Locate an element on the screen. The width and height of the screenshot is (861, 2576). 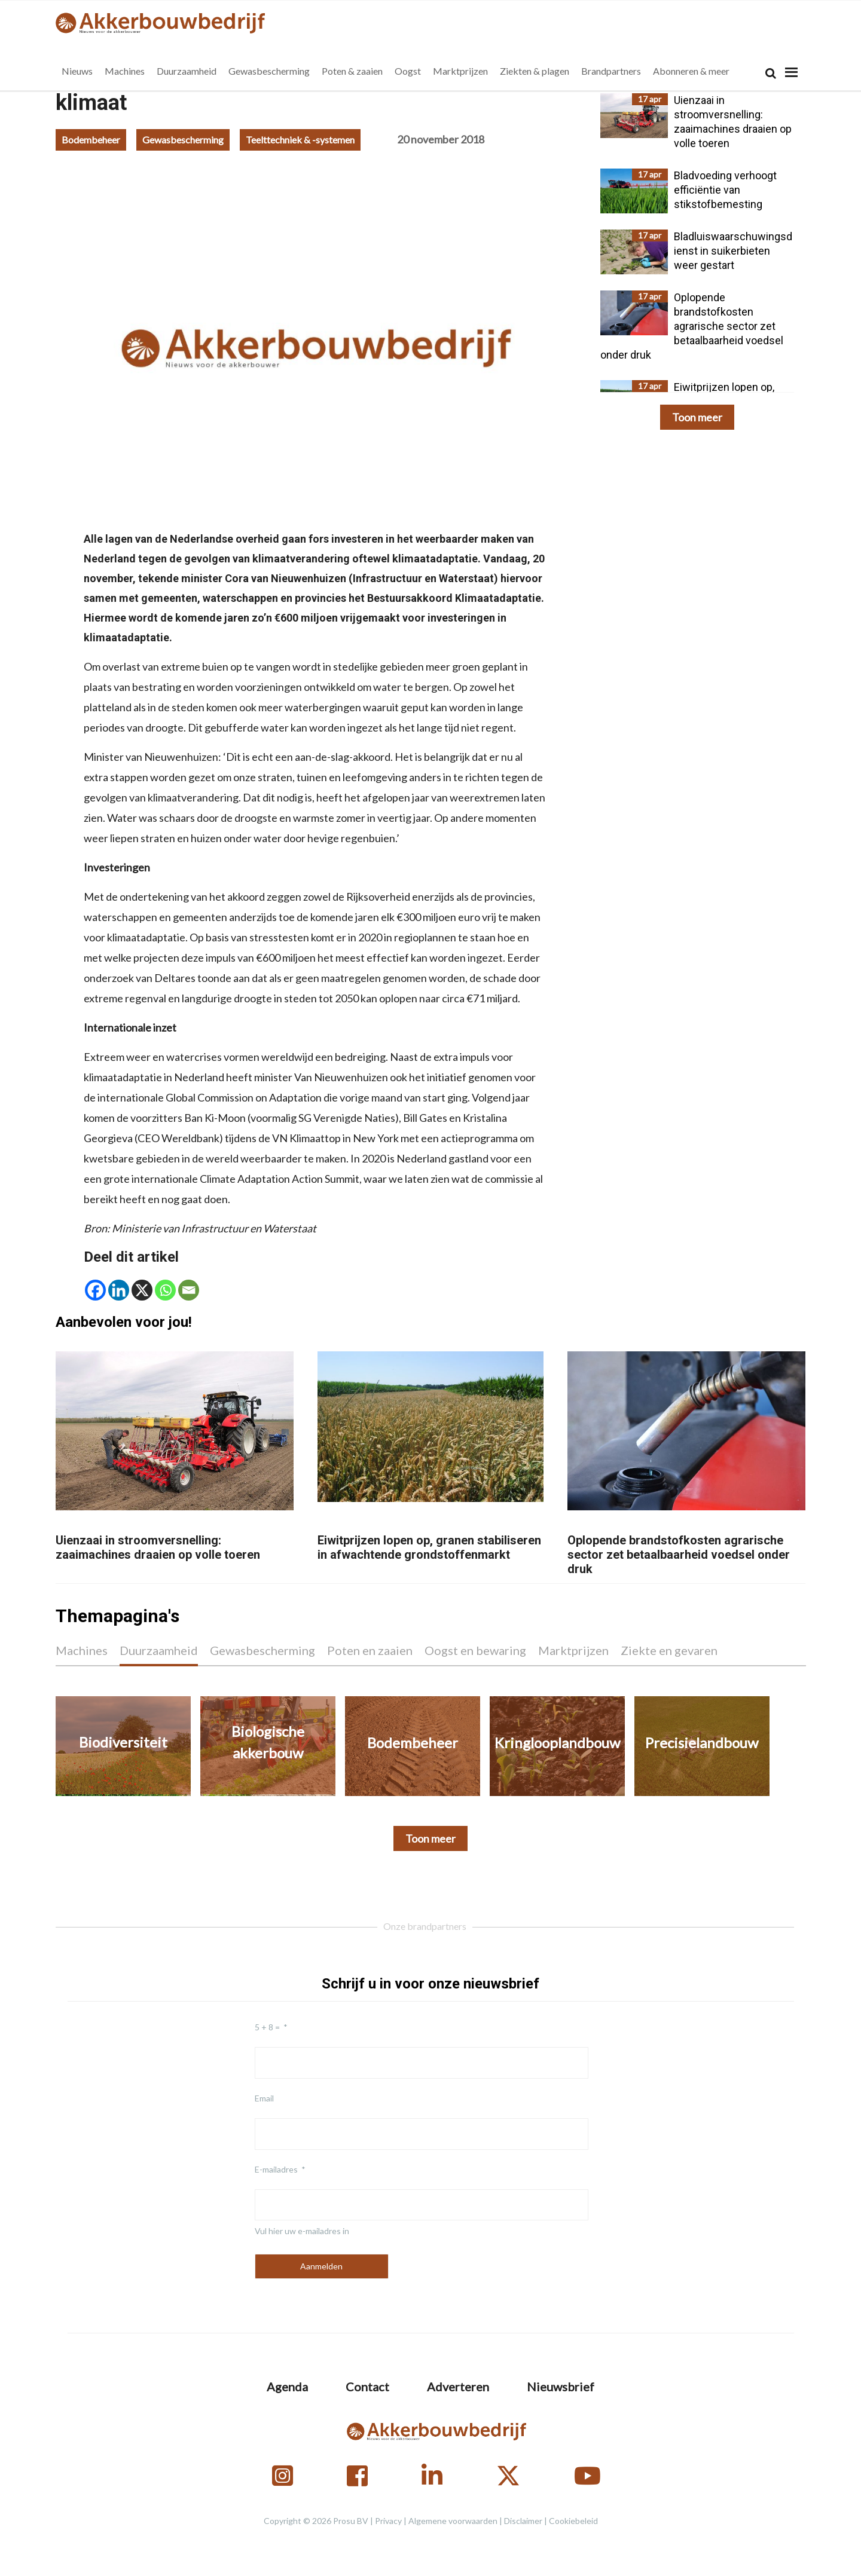
Cookiebeleid is located at coordinates (573, 2521).